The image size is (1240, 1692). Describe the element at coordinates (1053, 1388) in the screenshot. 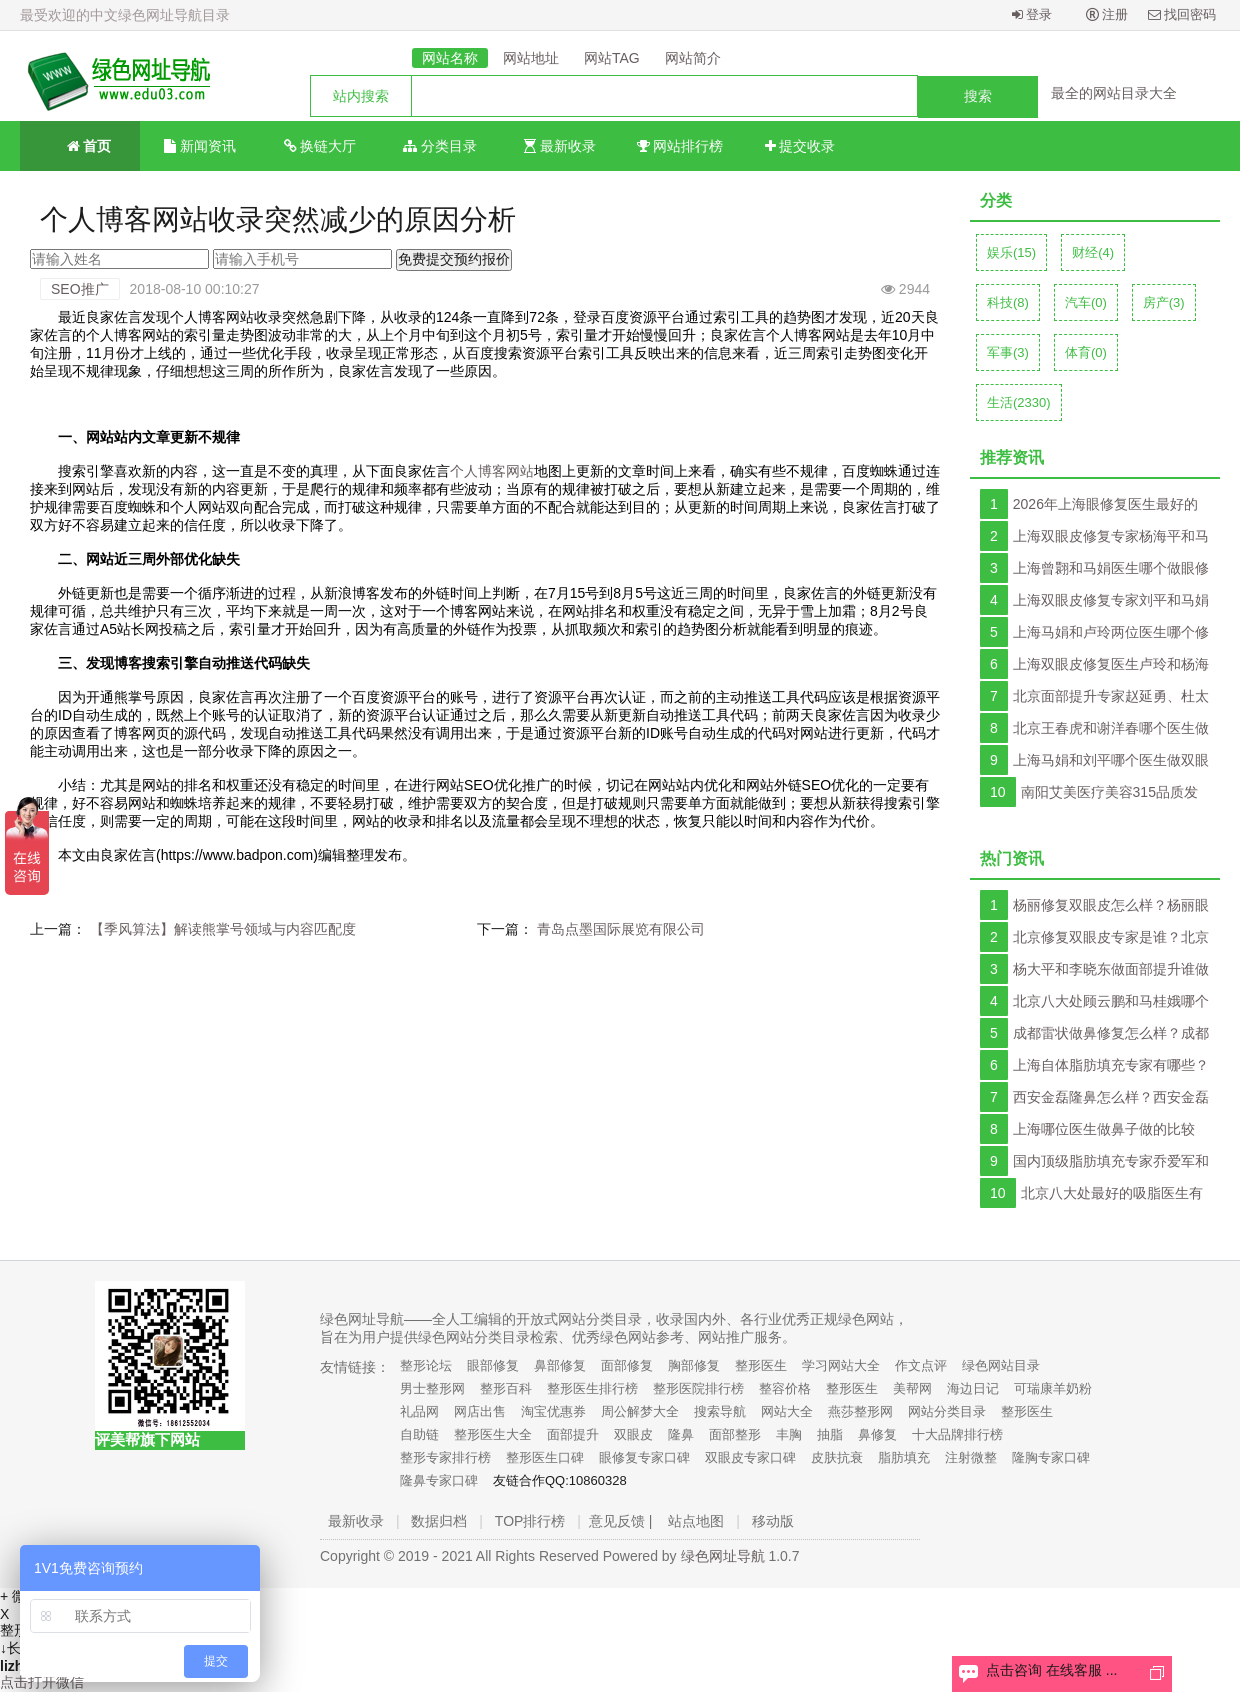

I see `可瑞康羊奶粉` at that location.